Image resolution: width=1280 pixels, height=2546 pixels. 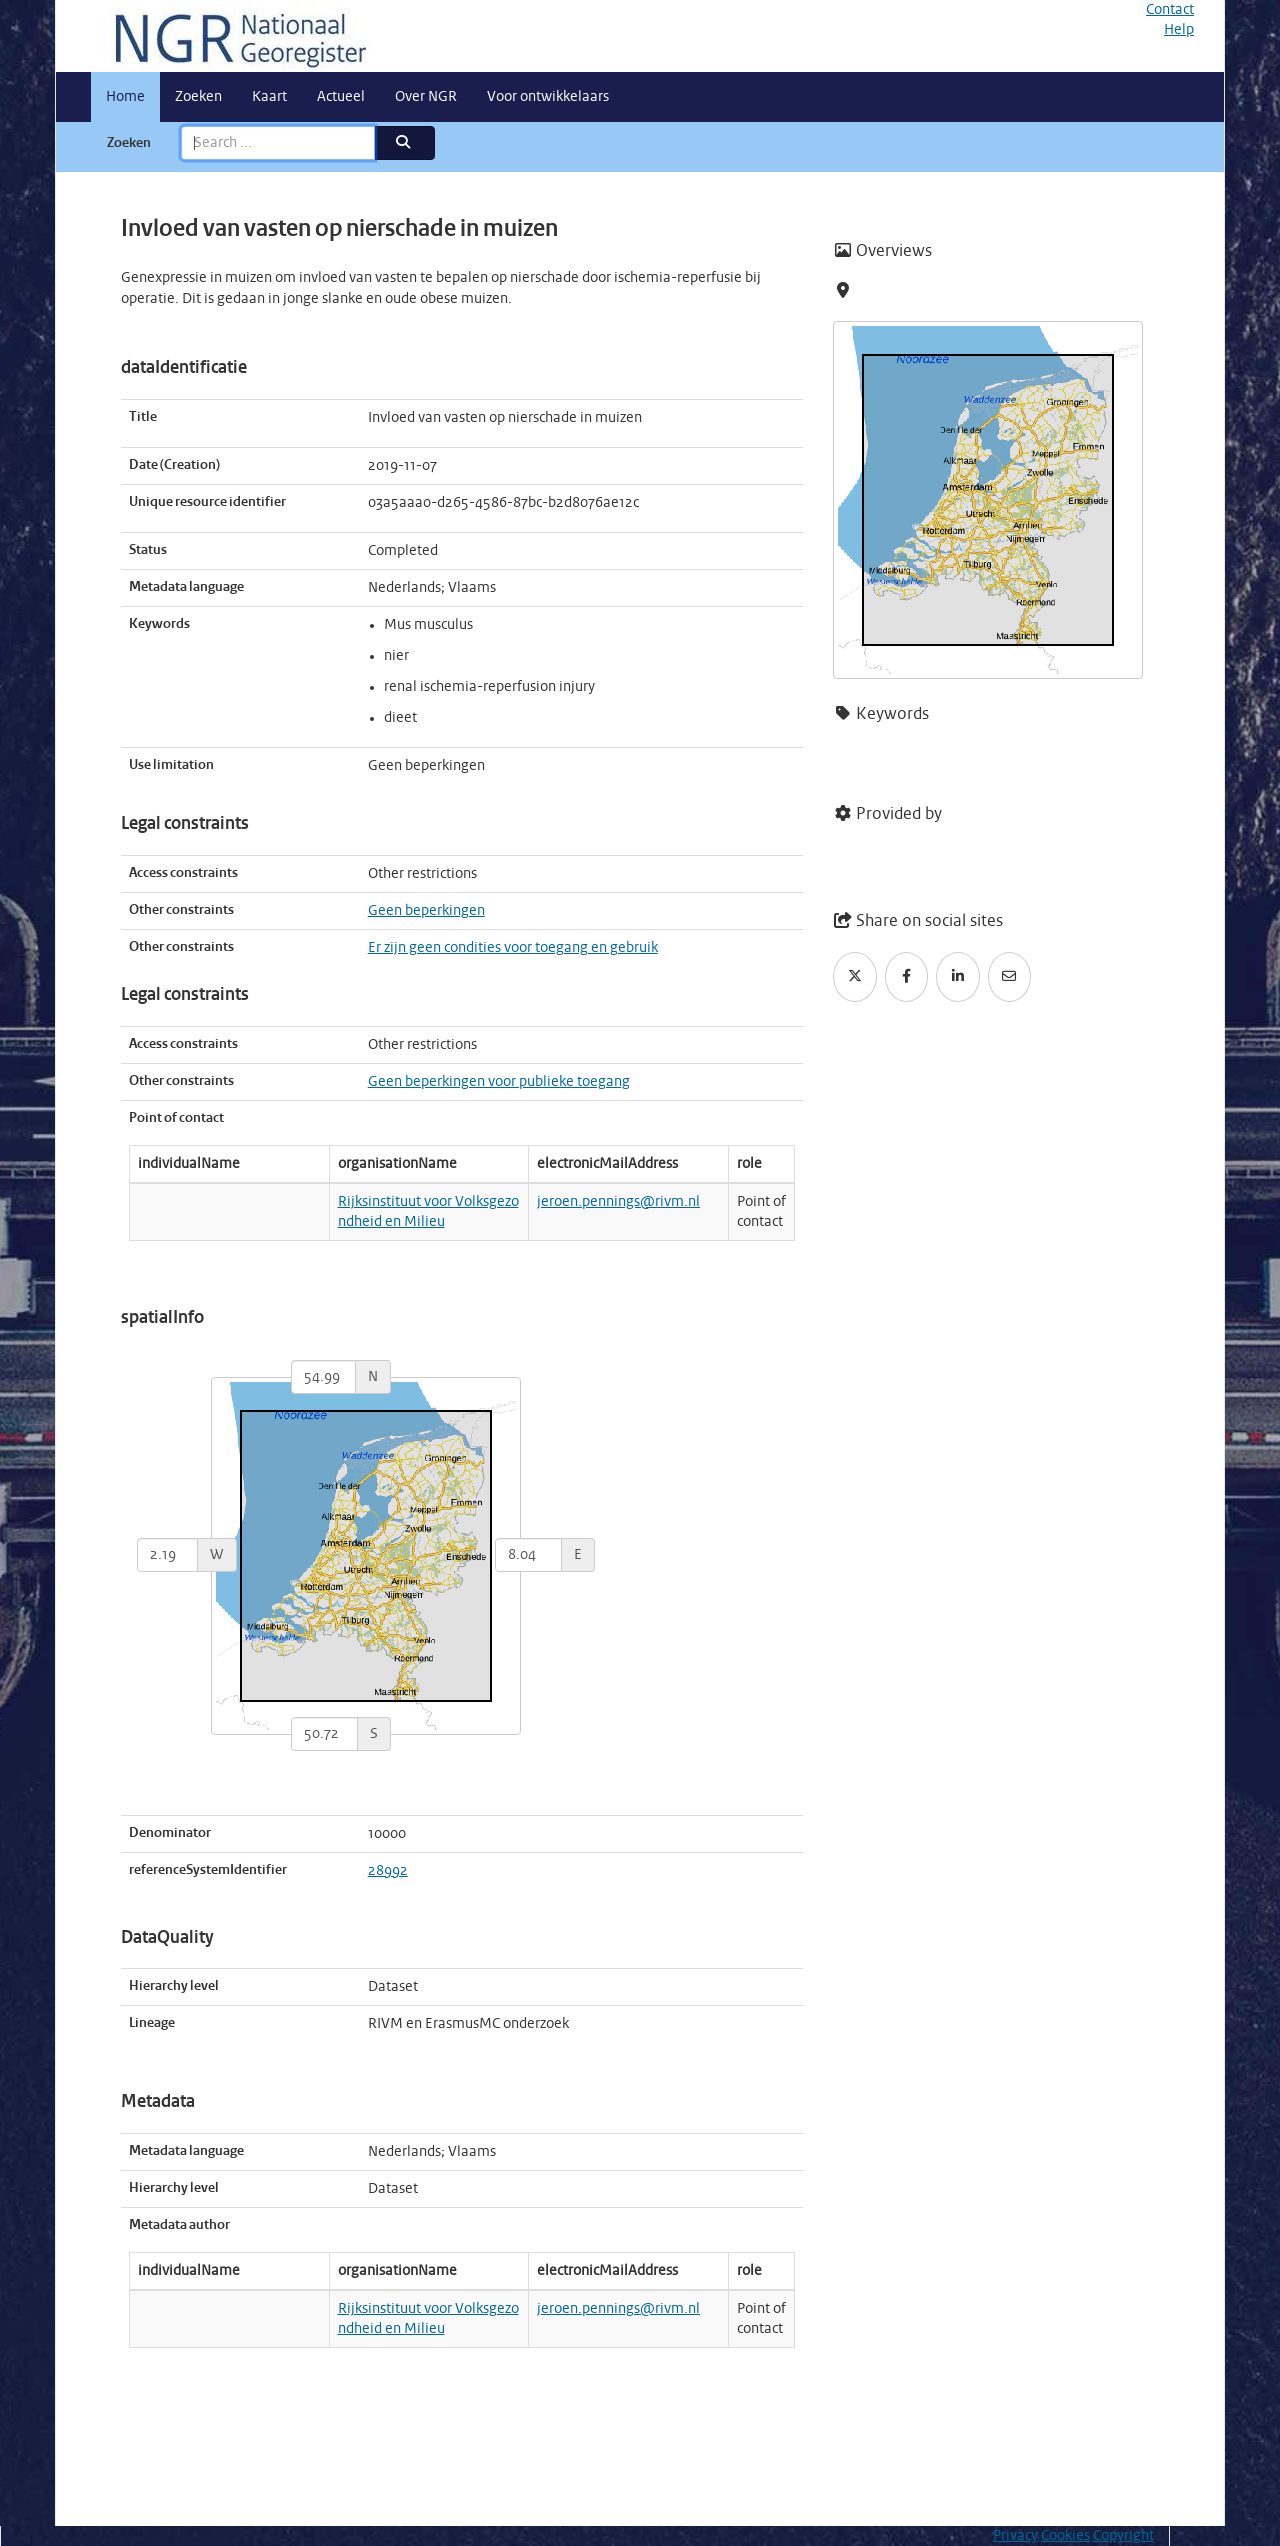 I want to click on Privacy, so click(x=1015, y=2536).